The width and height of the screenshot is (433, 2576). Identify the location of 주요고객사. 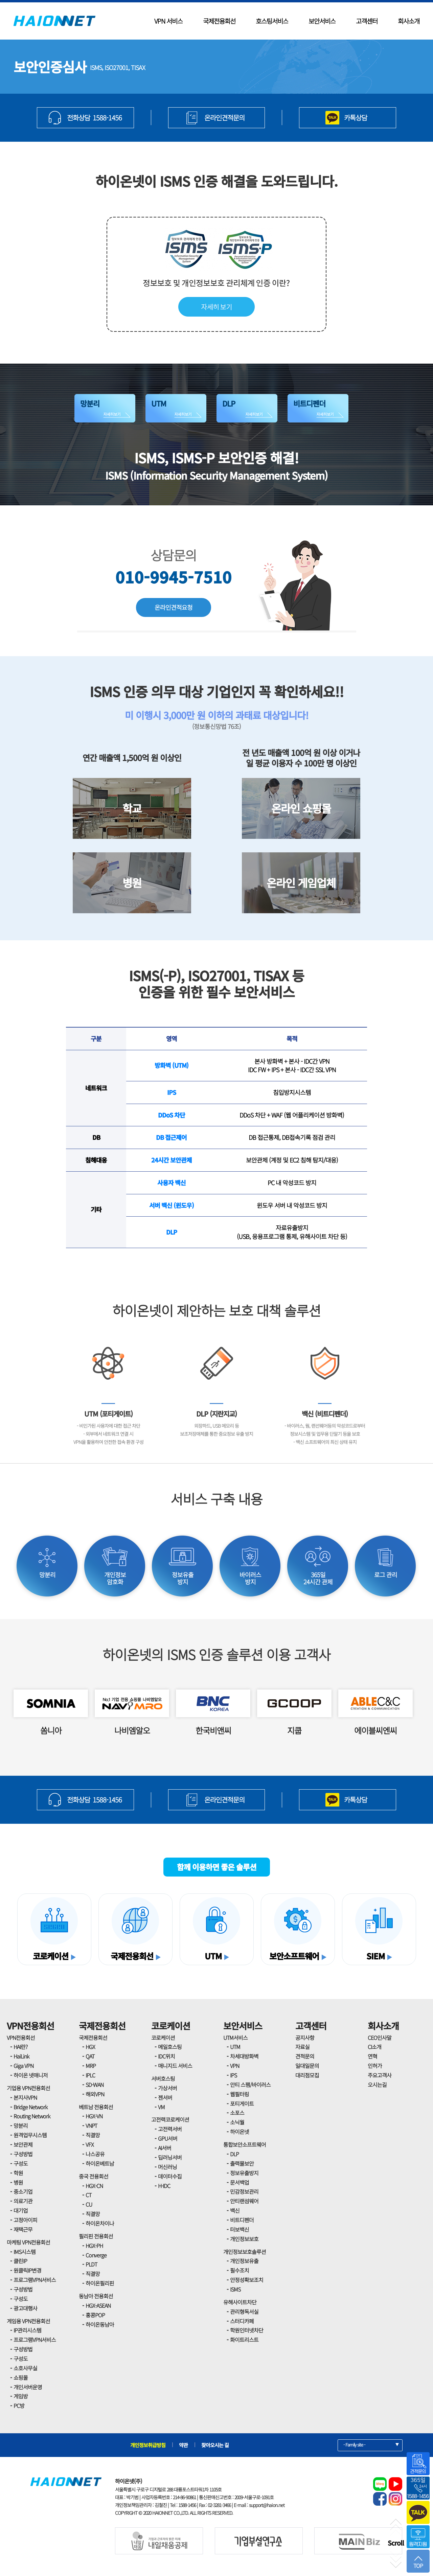
(379, 2075).